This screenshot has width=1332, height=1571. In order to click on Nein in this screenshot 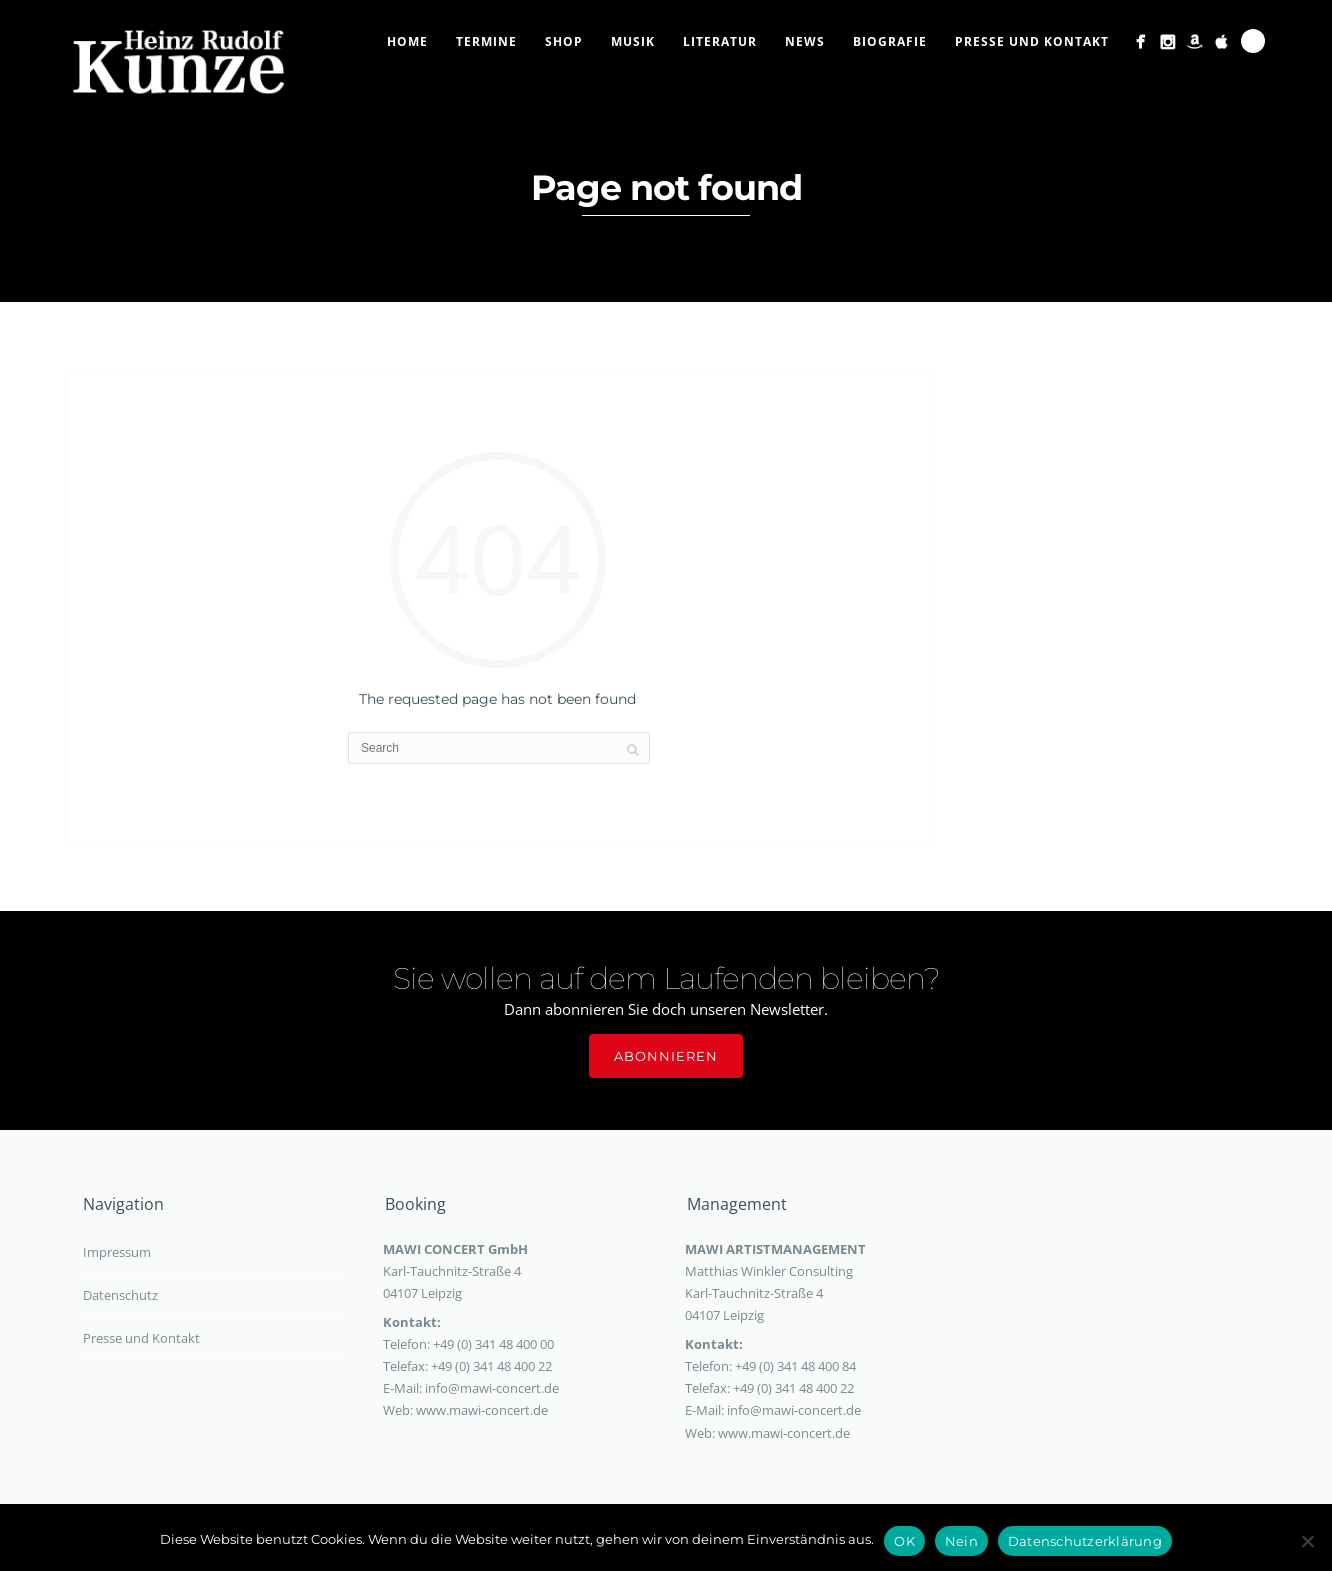, I will do `click(961, 1541)`.